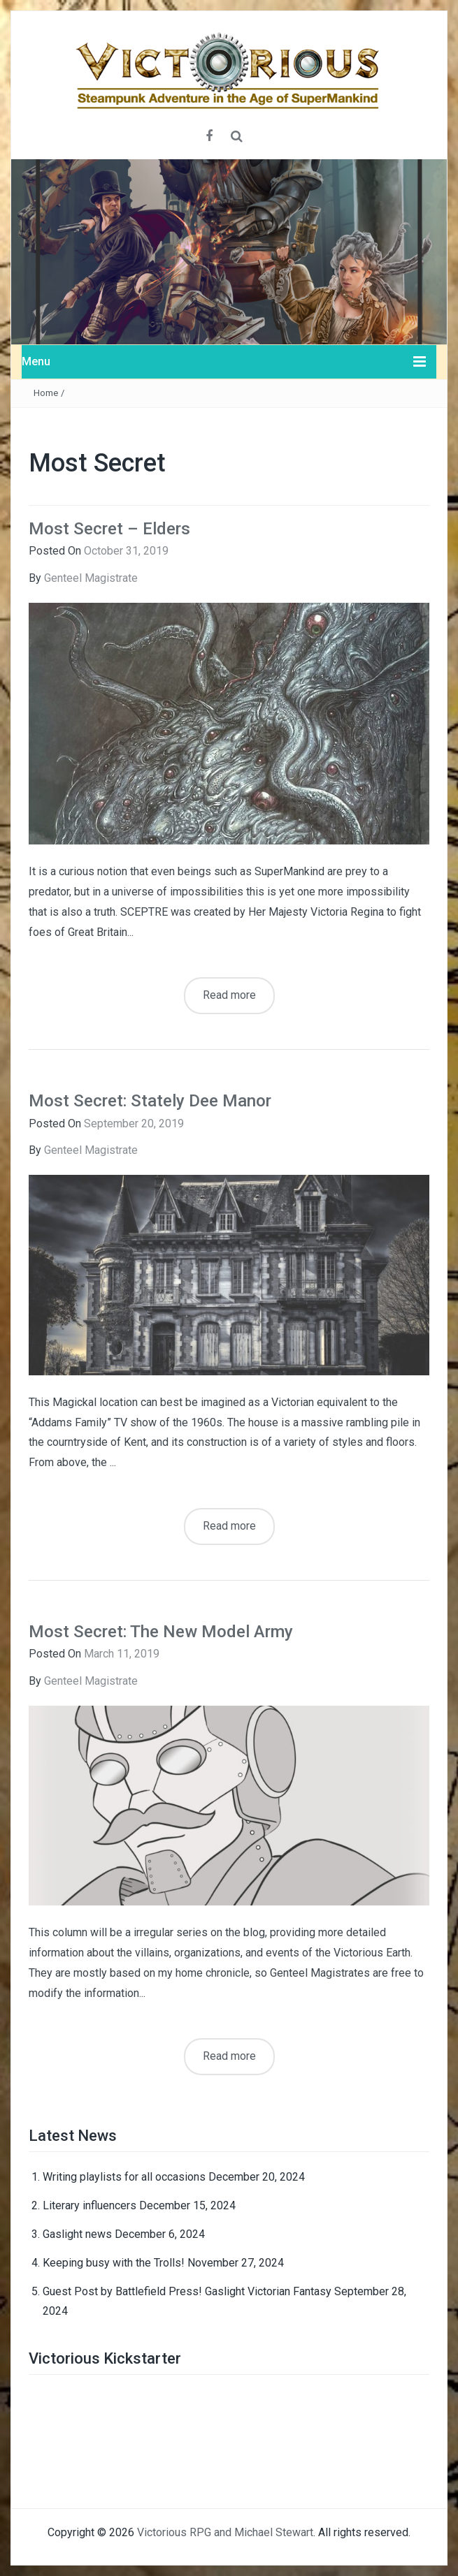 Image resolution: width=458 pixels, height=2576 pixels. I want to click on Literary influencers, so click(89, 2205).